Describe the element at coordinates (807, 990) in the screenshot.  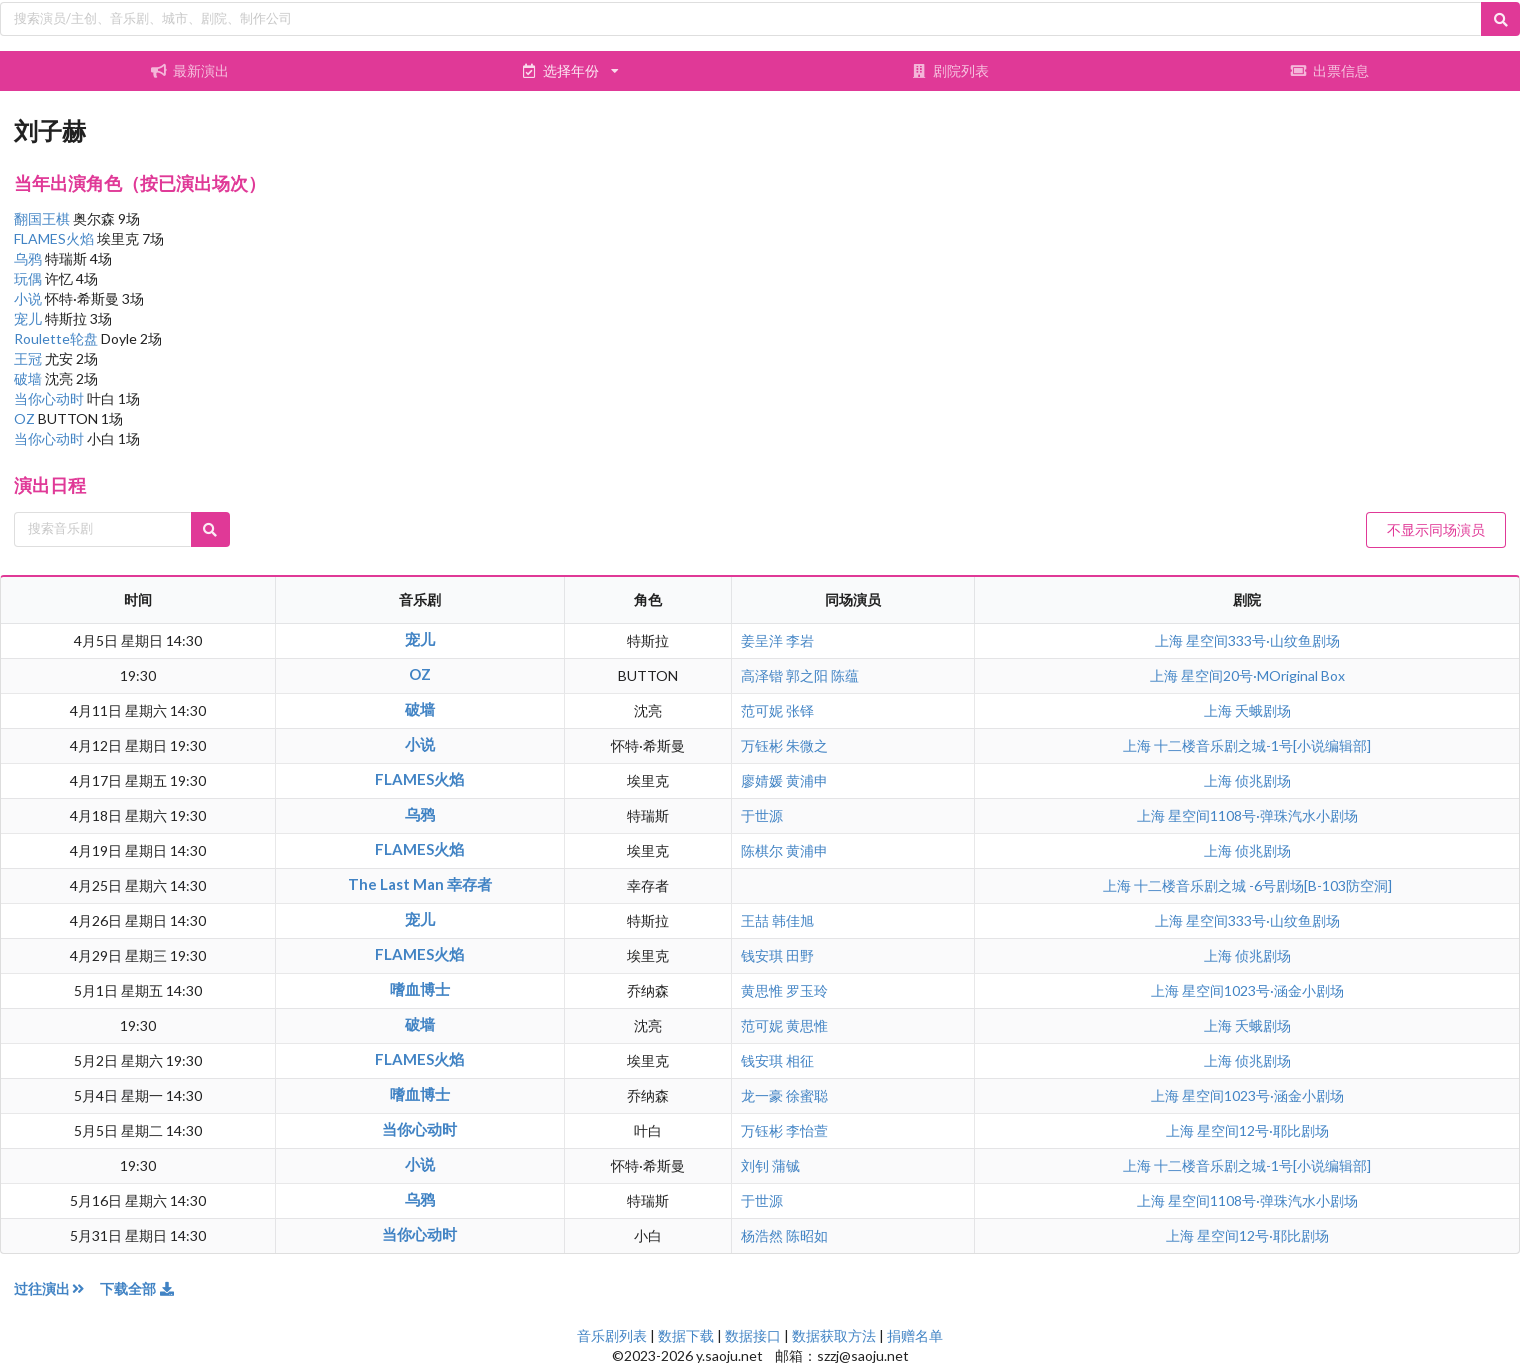
I see `罗玉玲` at that location.